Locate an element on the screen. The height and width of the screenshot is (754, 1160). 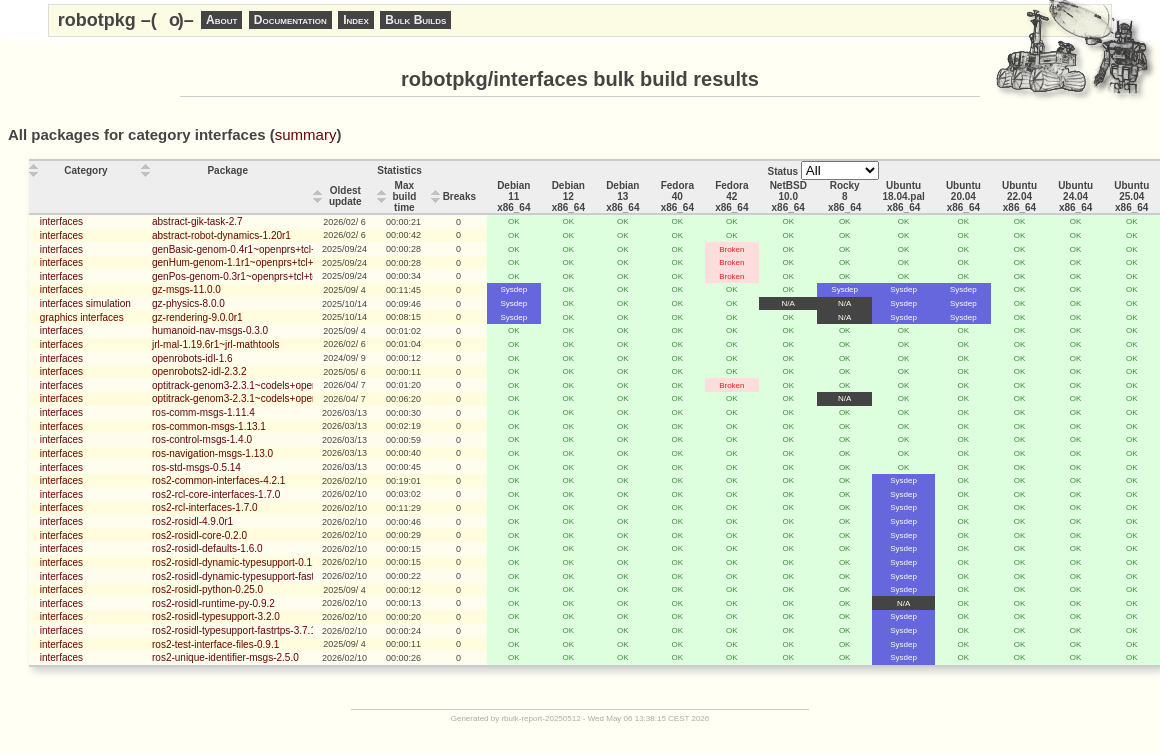
genPos-genom-0.3r1~openprs+tcl+tclserv_client is located at coordinates (259, 276).